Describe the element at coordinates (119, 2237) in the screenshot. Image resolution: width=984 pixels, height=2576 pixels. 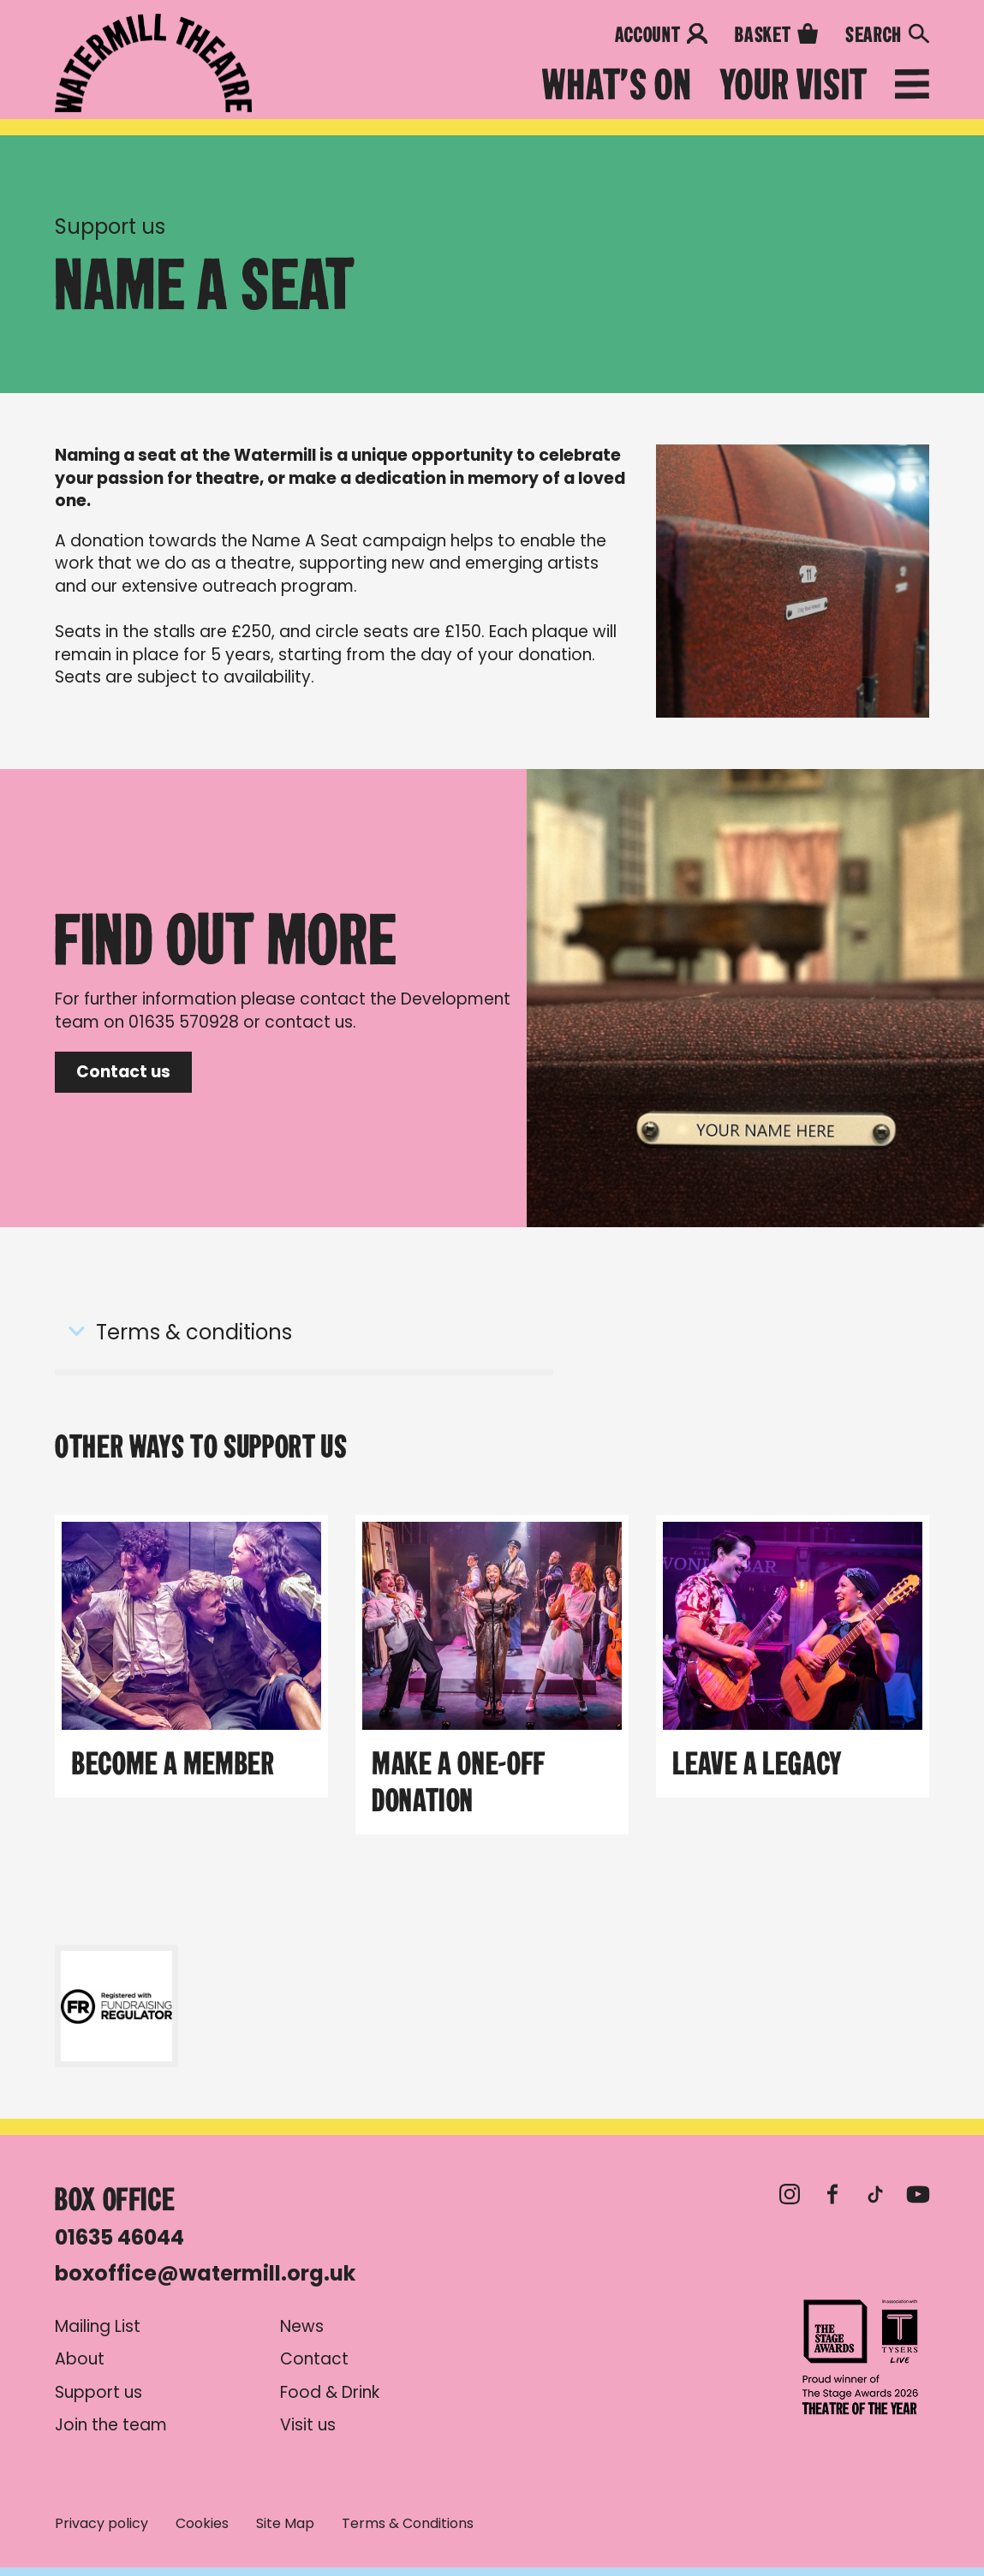
I see `01635 46044` at that location.